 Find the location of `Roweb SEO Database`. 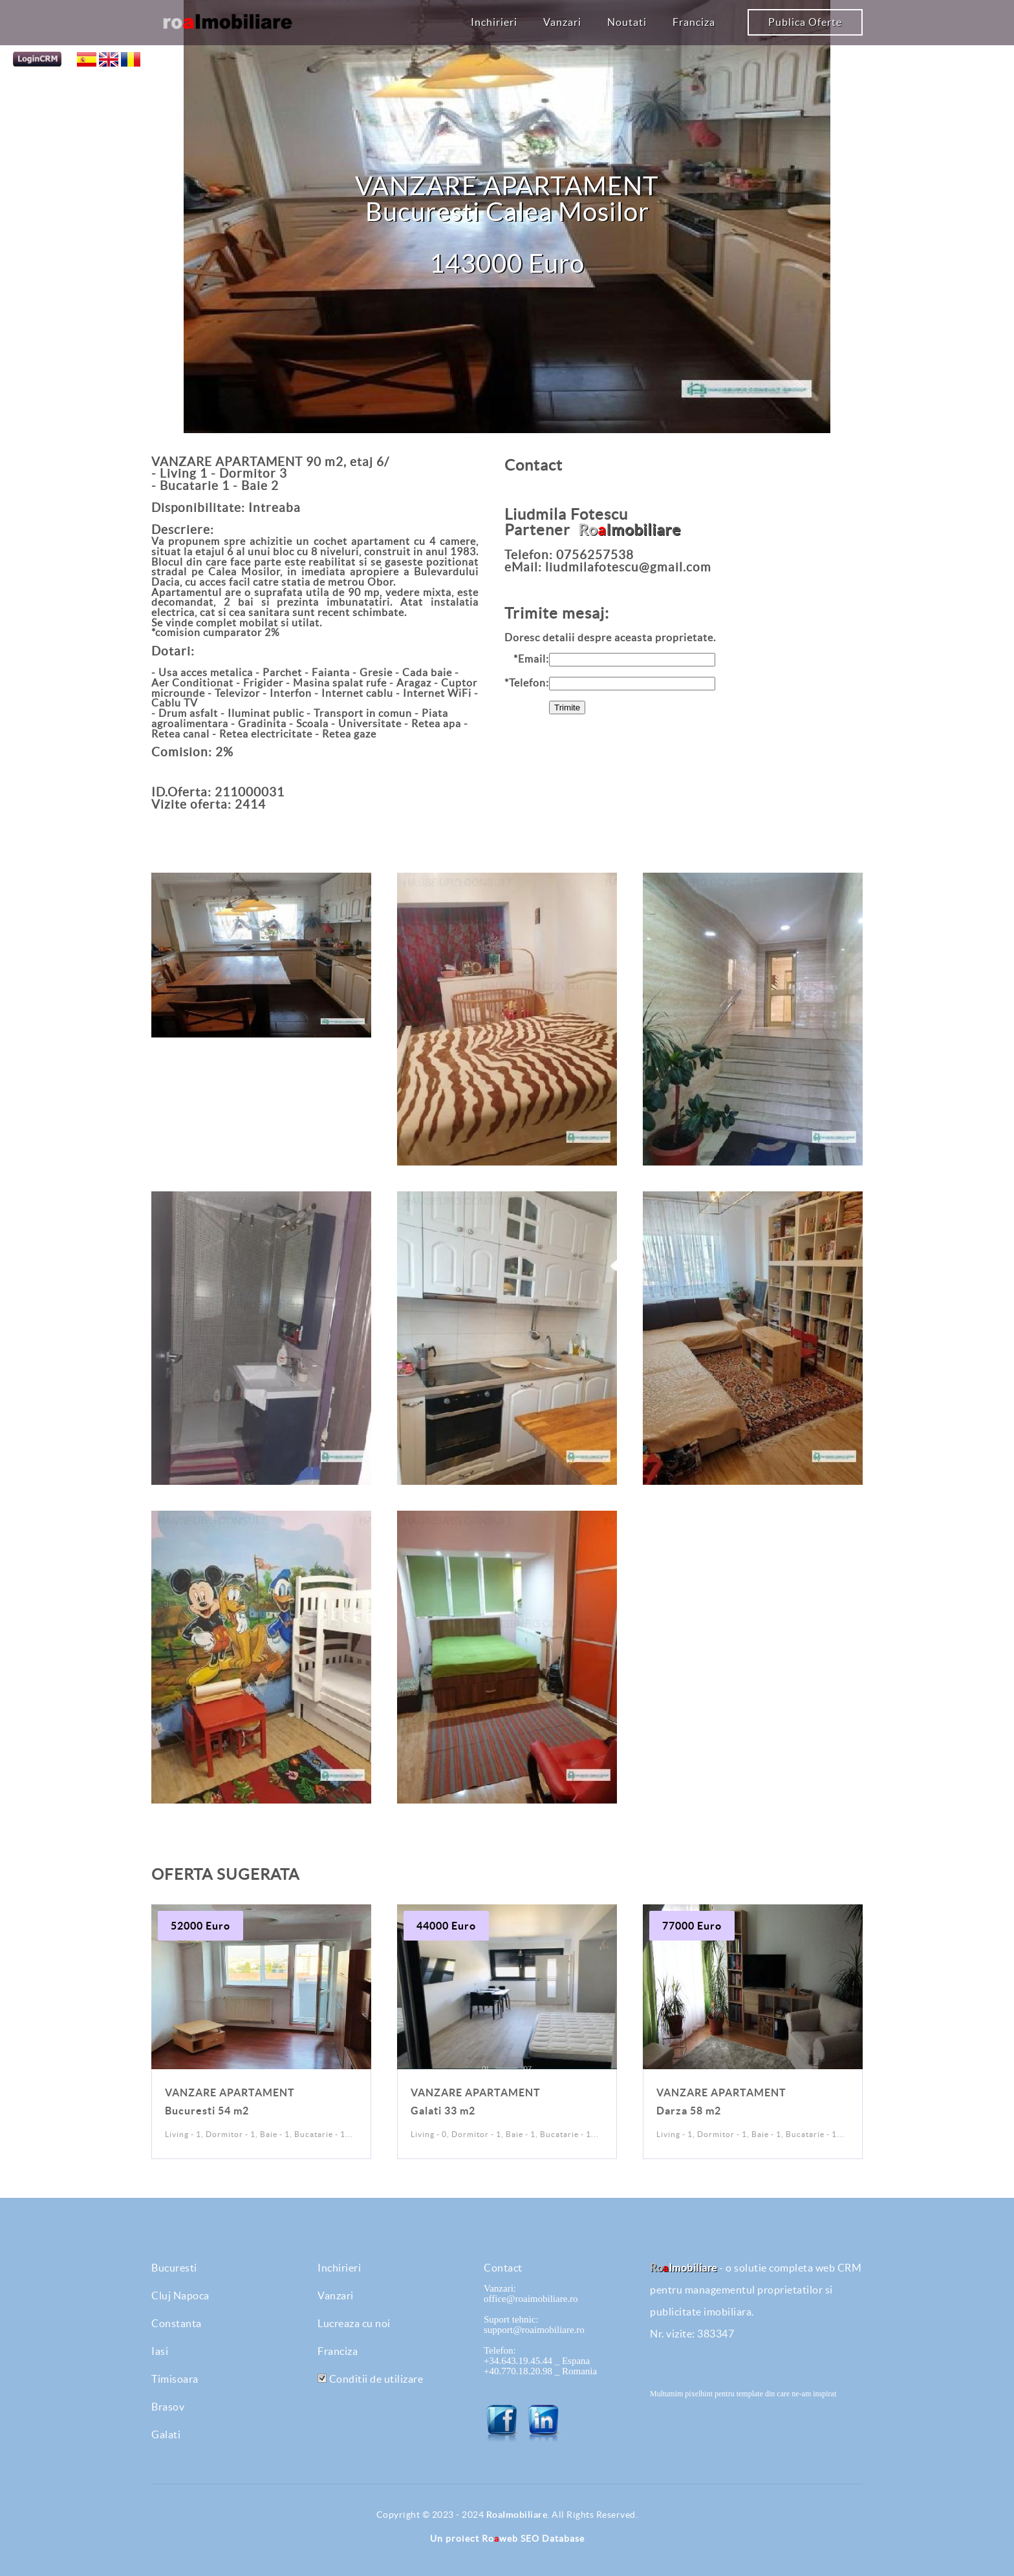

Roweb SEO Database is located at coordinates (533, 2538).